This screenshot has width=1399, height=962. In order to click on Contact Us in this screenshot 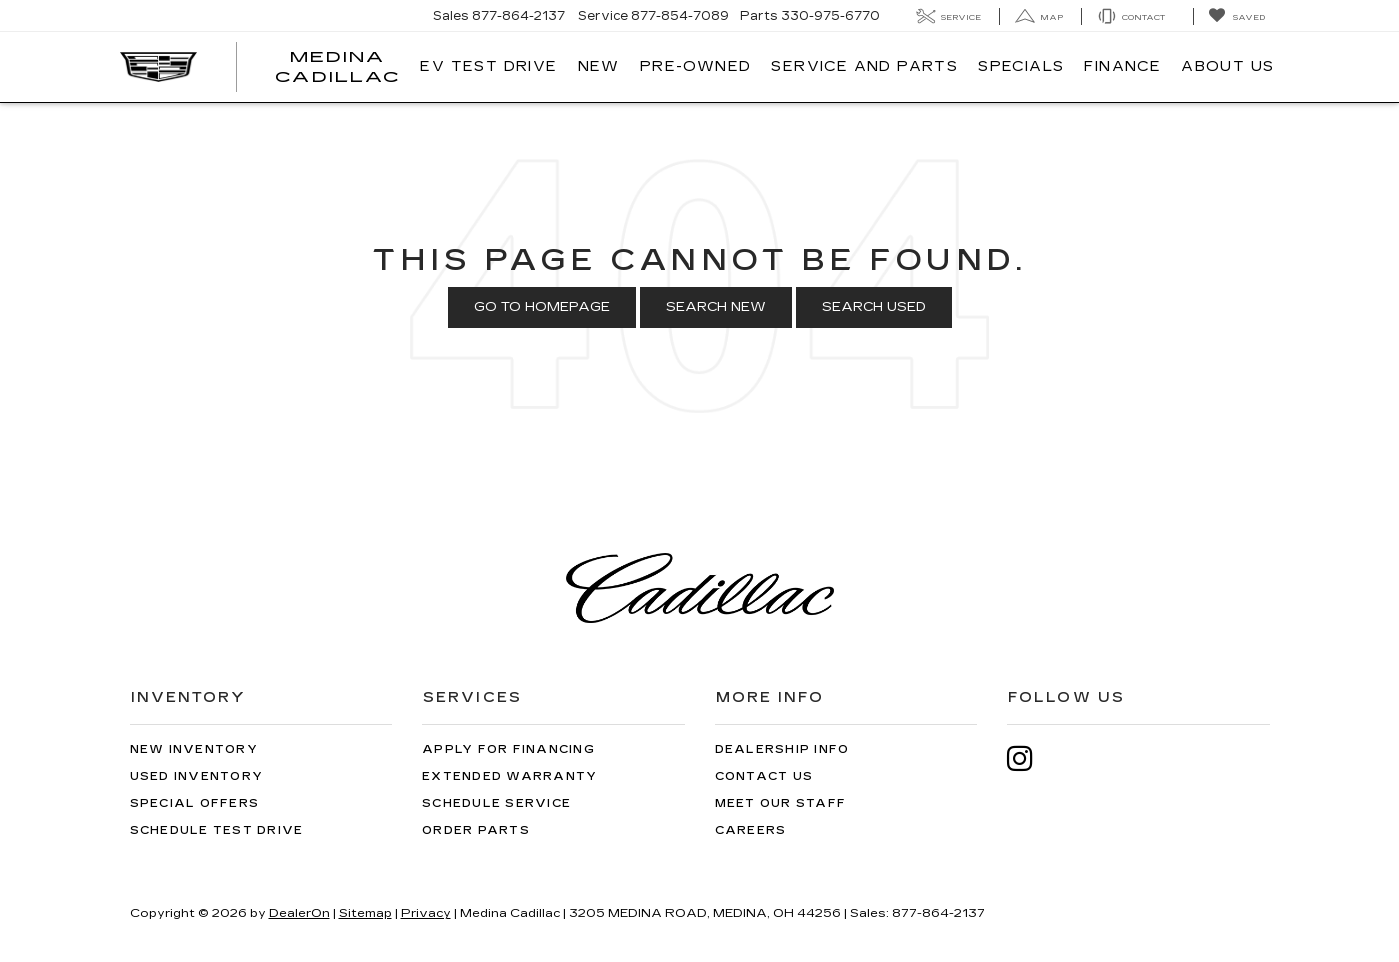, I will do `click(764, 776)`.